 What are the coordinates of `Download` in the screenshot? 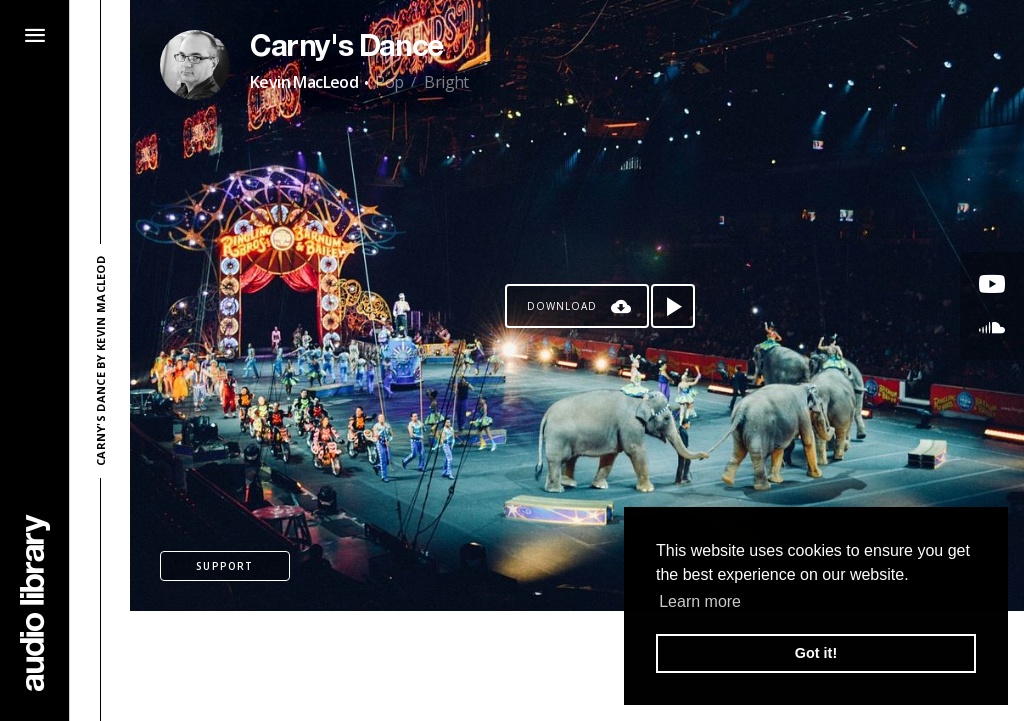 It's located at (562, 306).